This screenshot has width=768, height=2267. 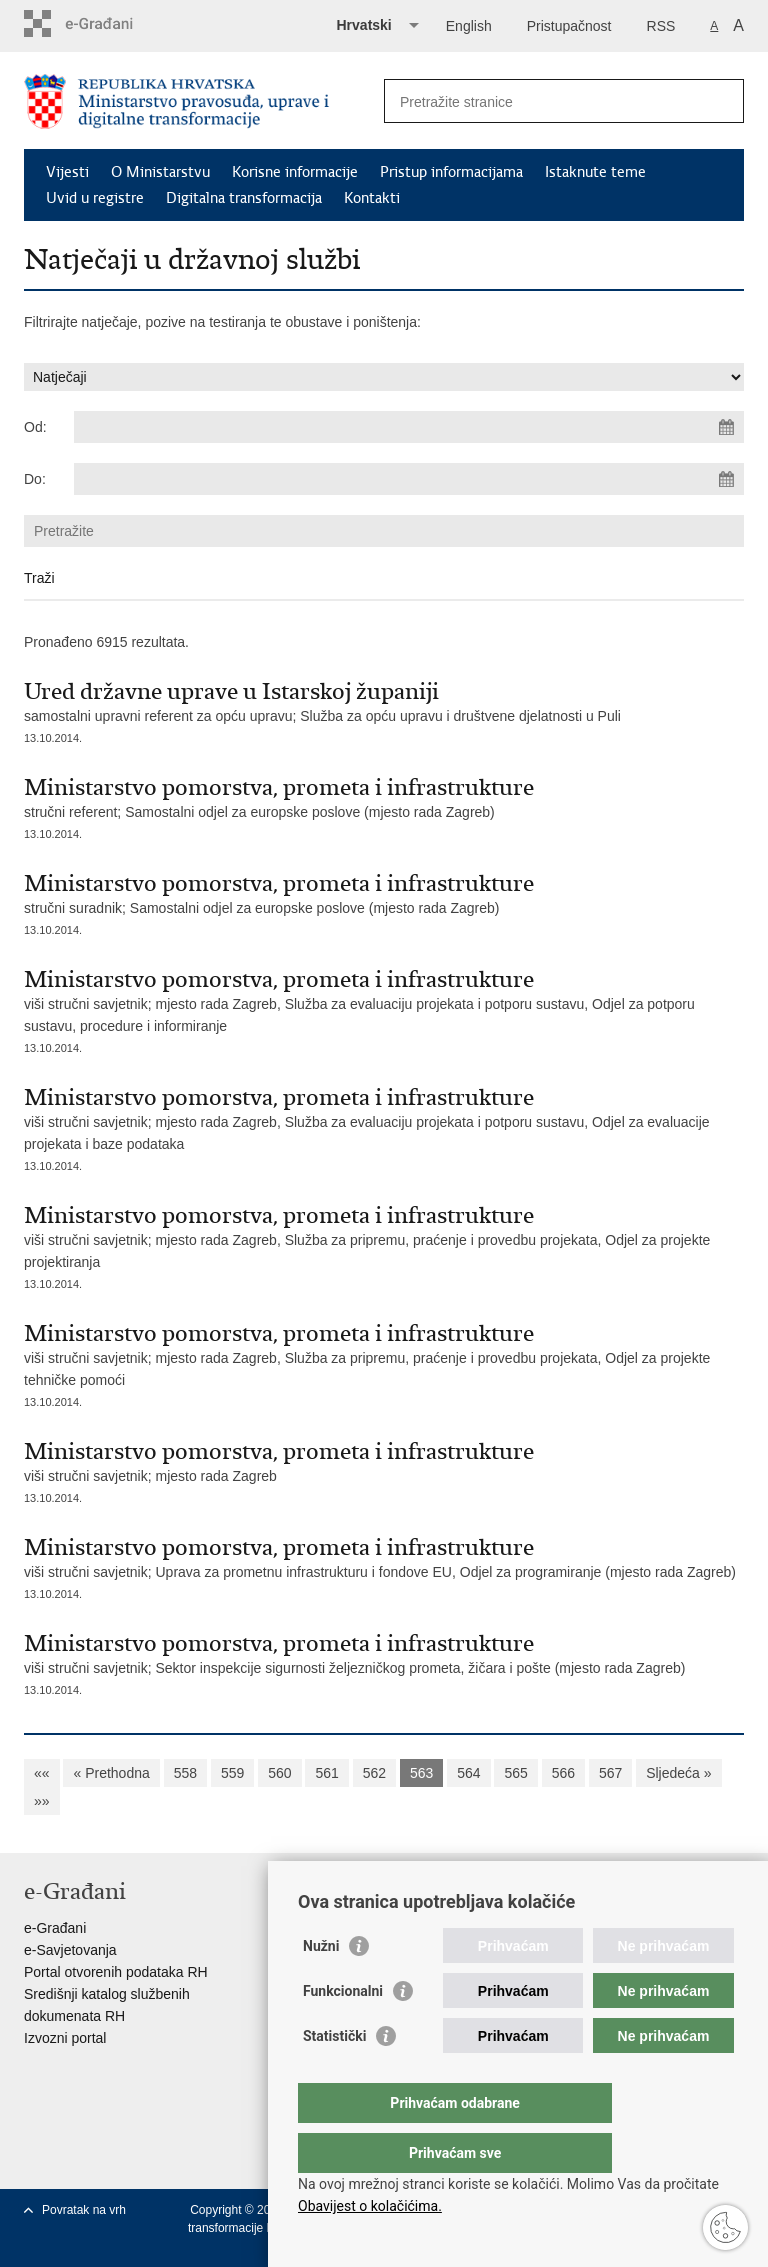 I want to click on Obavijest o kolačićima., so click(x=370, y=2206).